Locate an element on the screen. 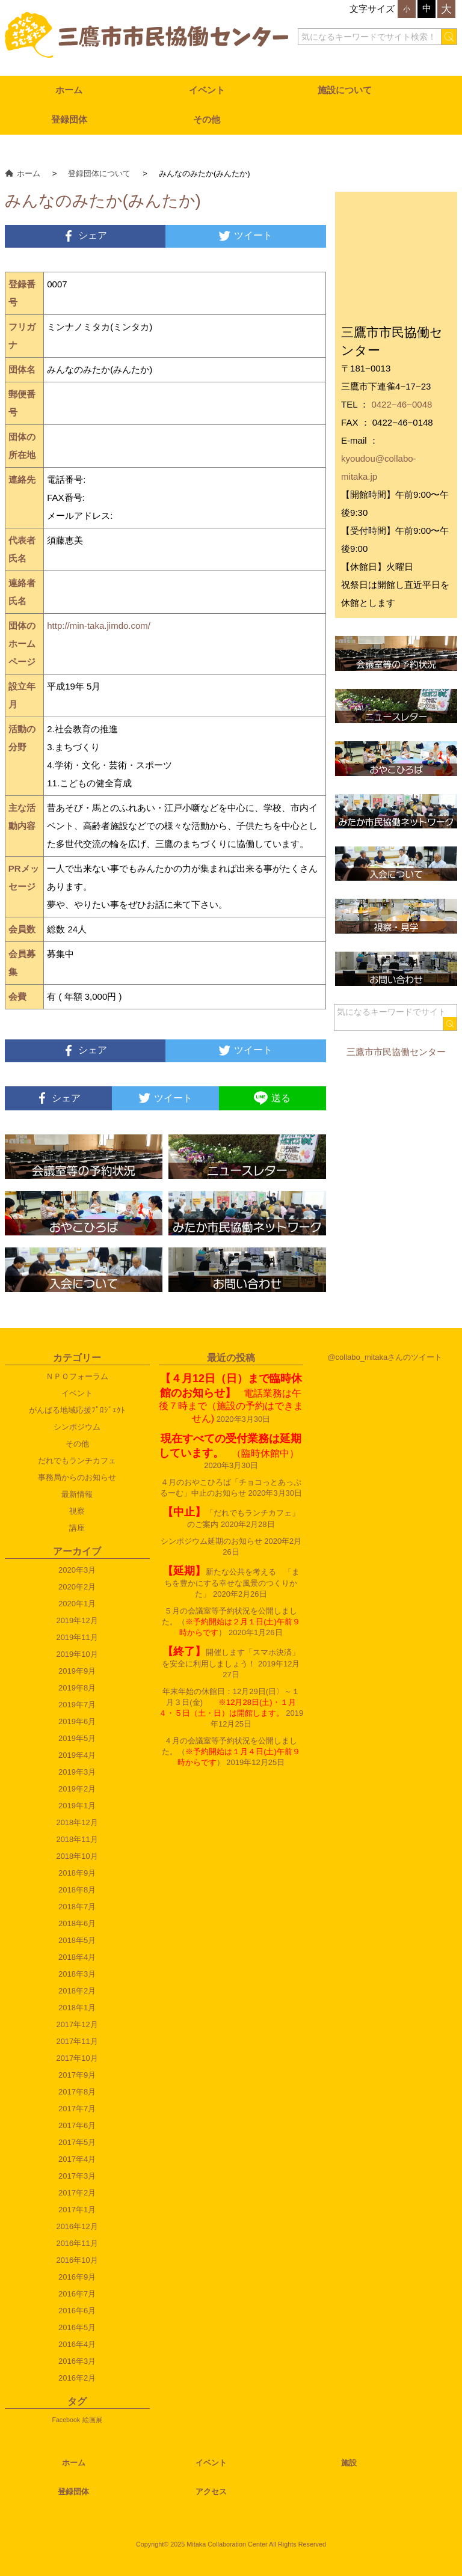  2016年2月 is located at coordinates (77, 2377).